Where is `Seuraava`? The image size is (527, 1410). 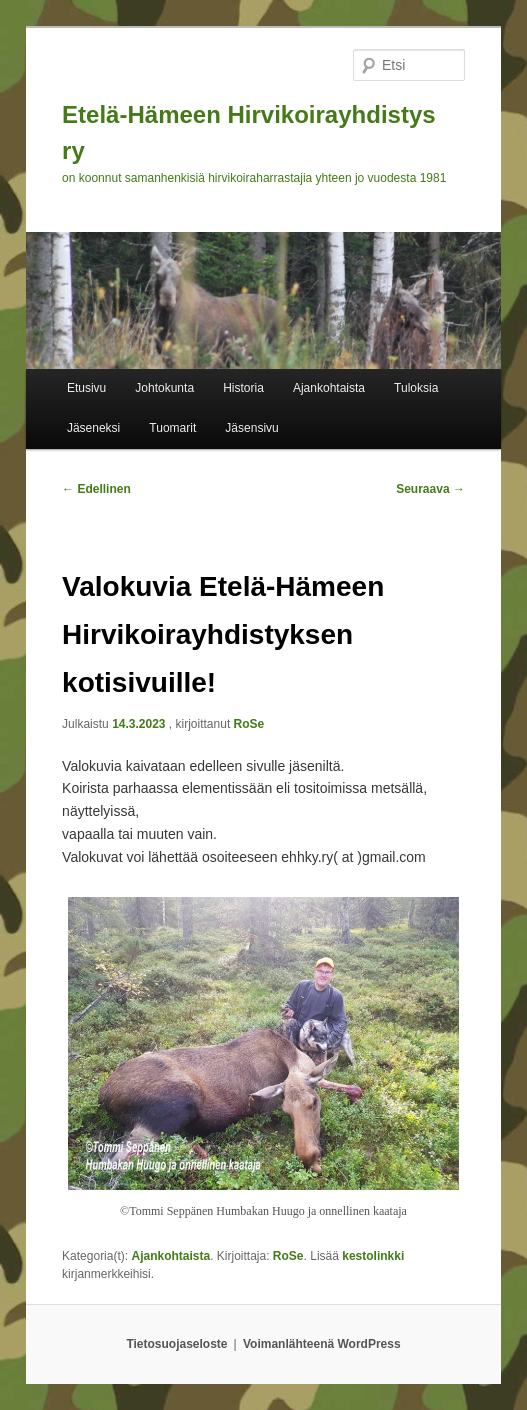 Seuraava is located at coordinates (430, 489).